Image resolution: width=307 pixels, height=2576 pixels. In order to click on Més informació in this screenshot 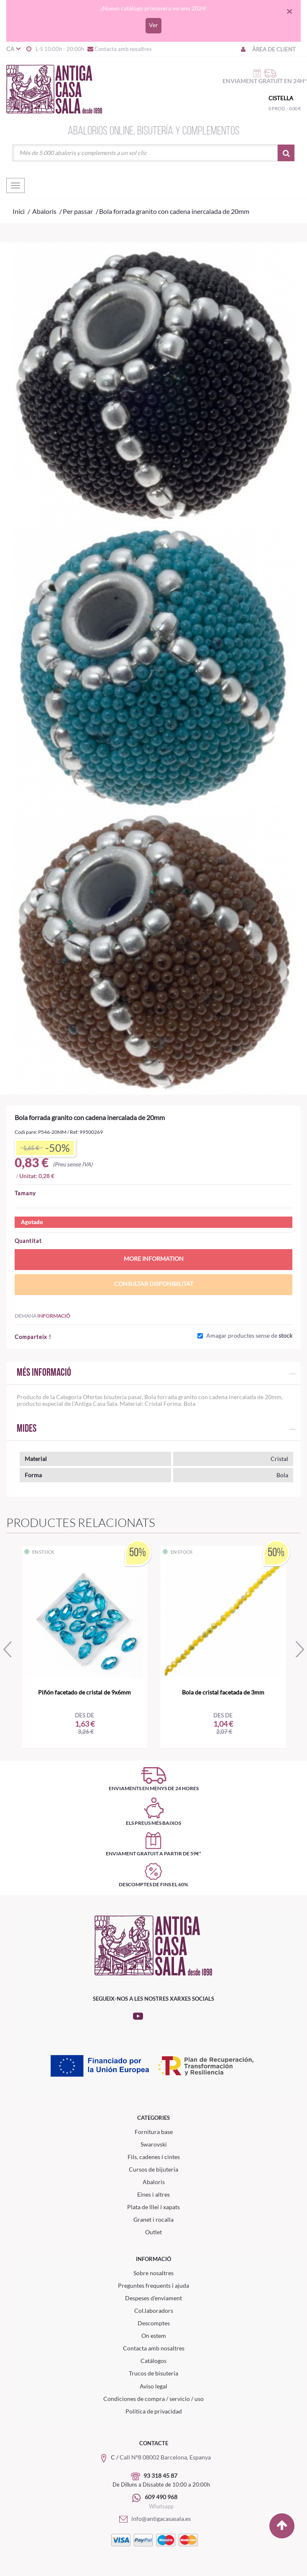, I will do `click(44, 1373)`.